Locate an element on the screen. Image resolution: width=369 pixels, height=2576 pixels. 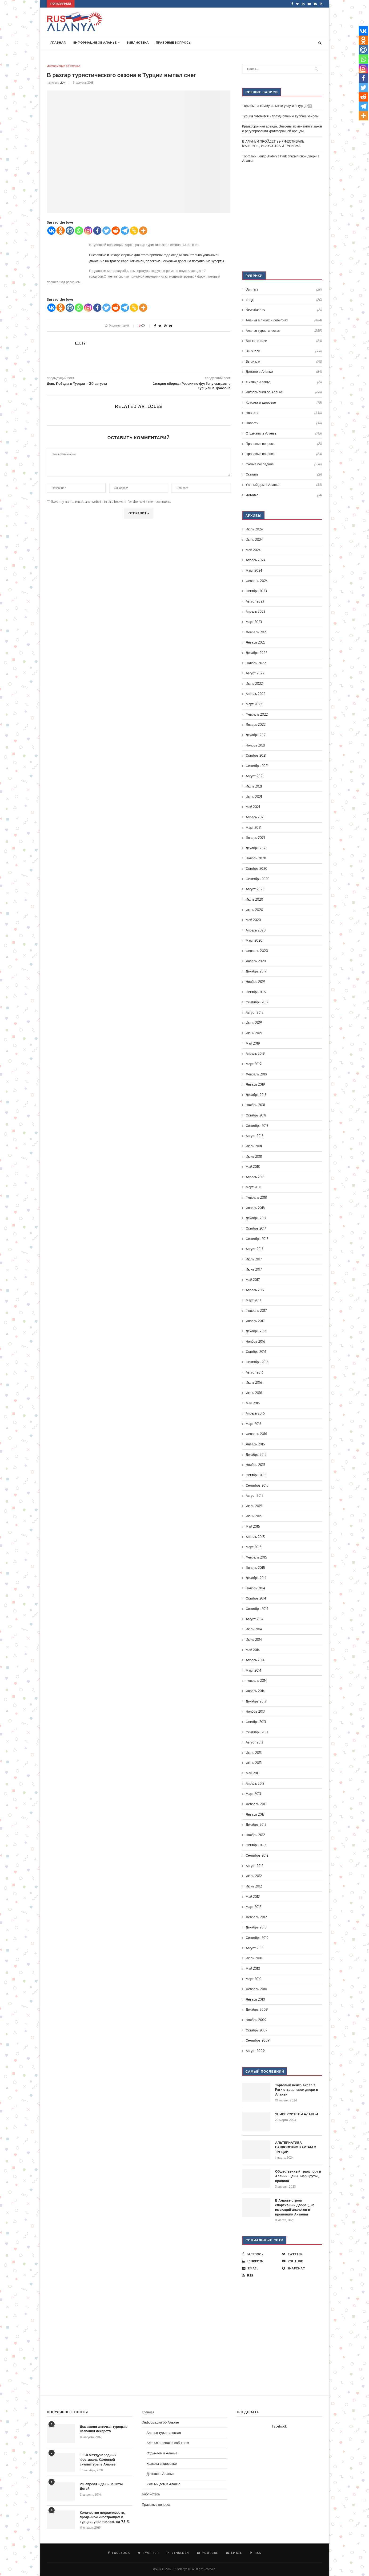
Январь 2018 is located at coordinates (255, 1208).